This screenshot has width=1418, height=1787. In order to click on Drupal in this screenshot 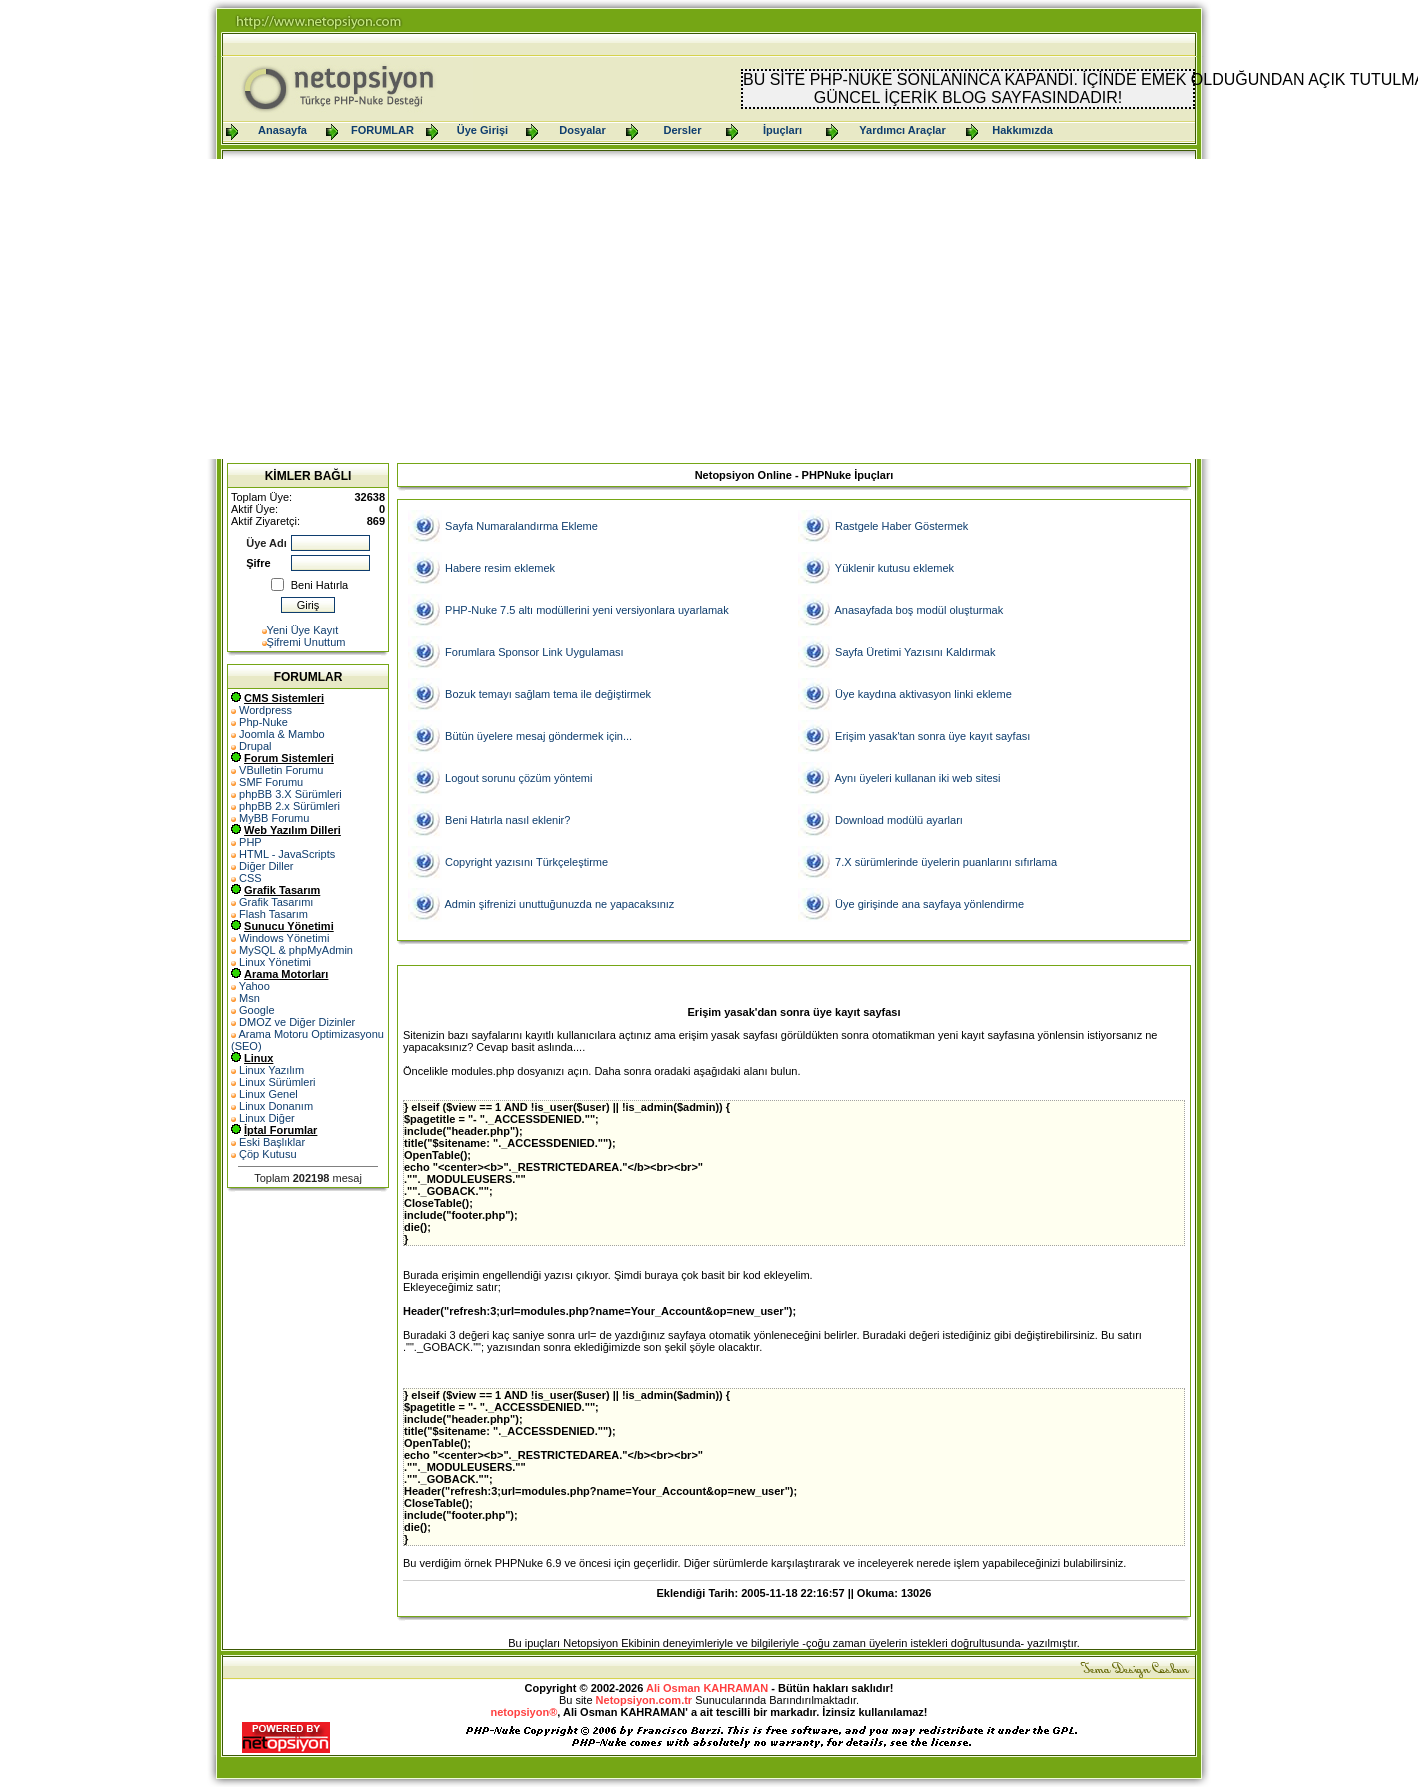, I will do `click(255, 746)`.